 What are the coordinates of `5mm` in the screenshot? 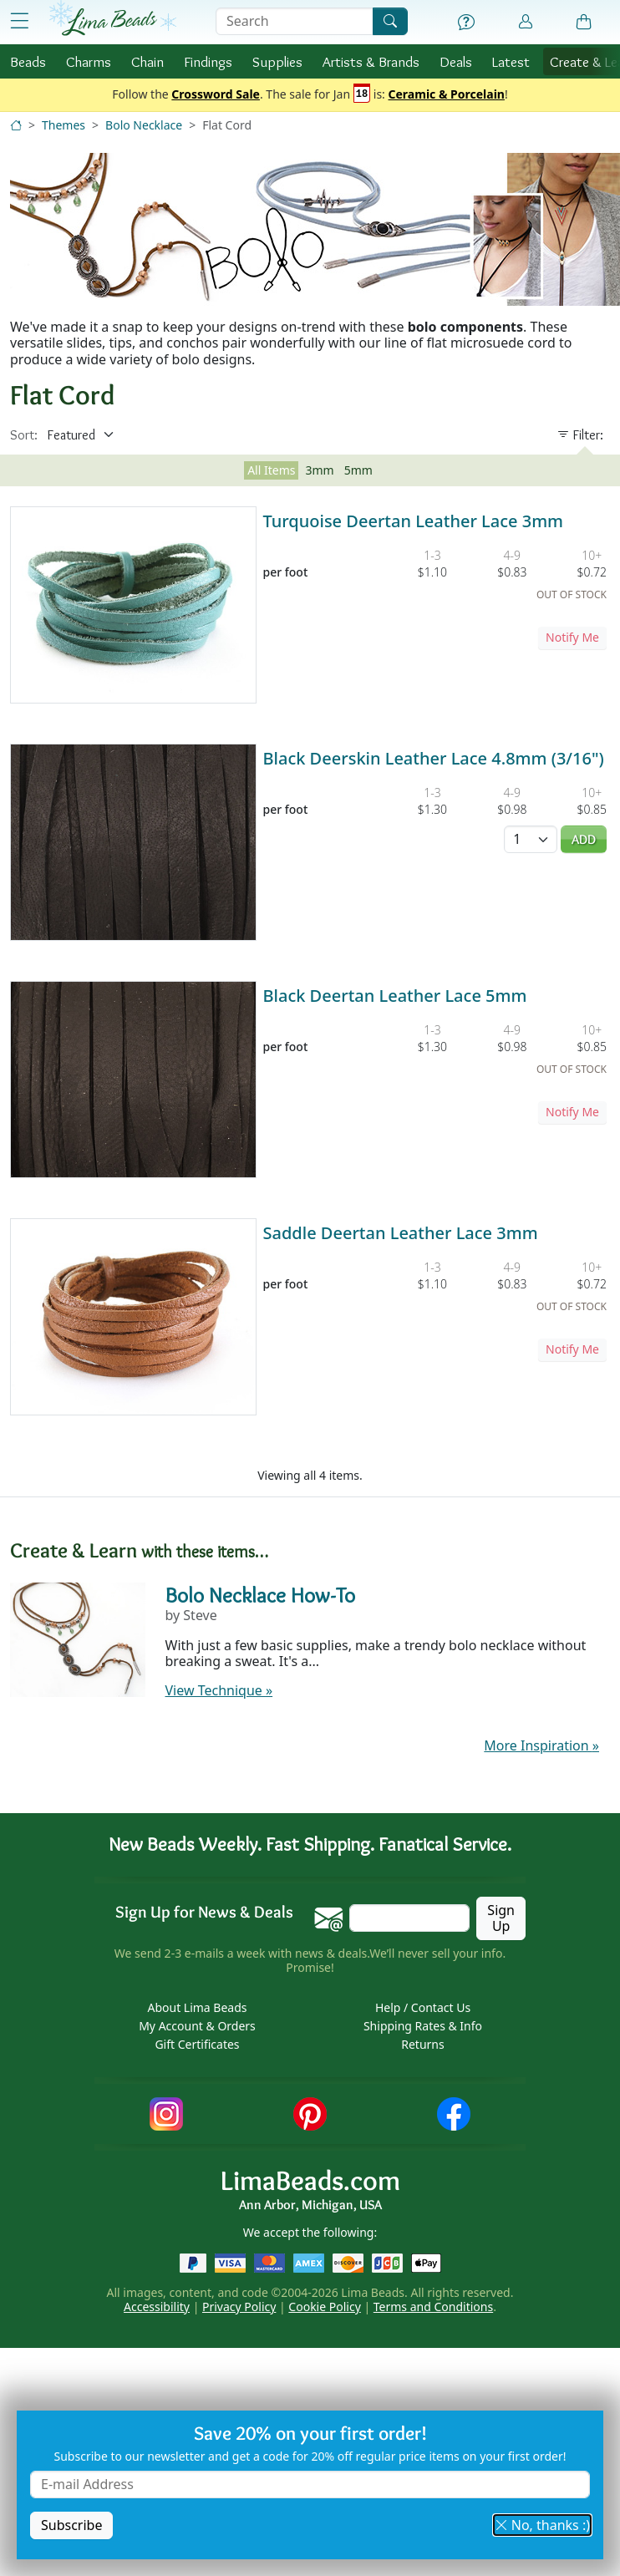 It's located at (358, 470).